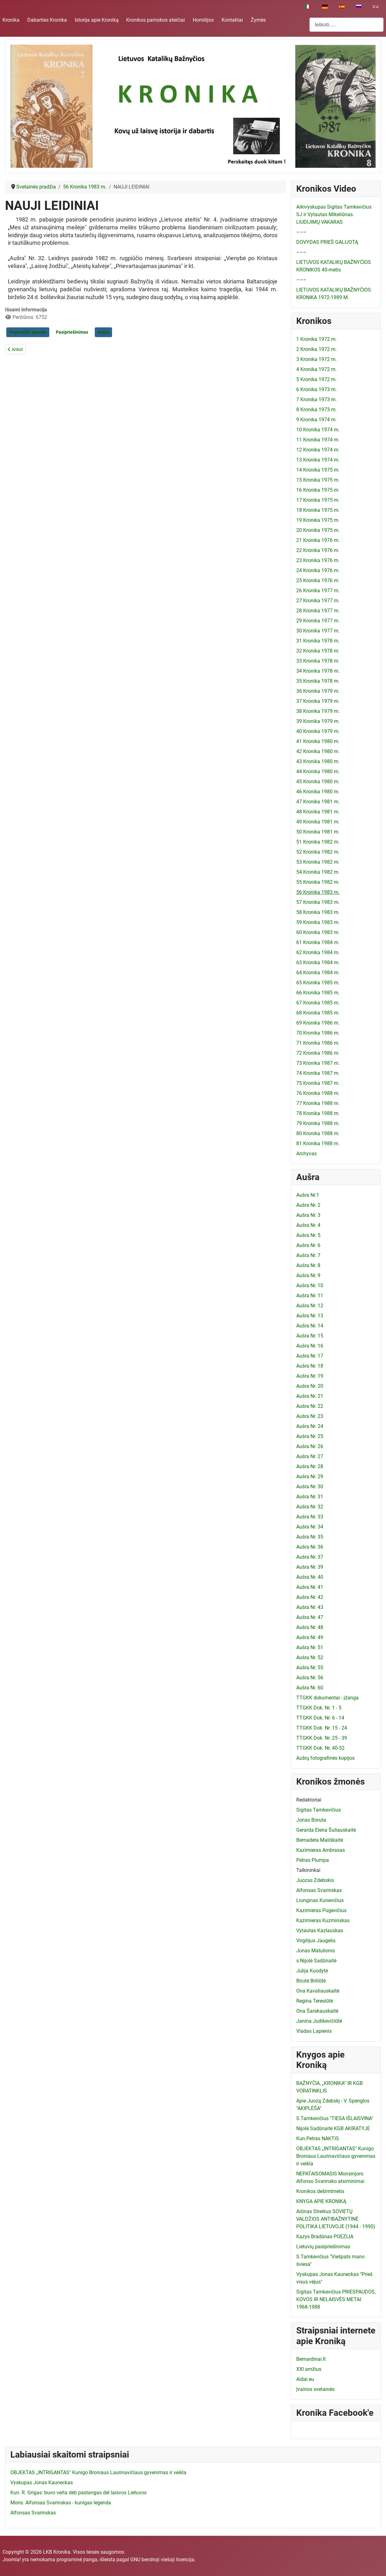  What do you see at coordinates (314, 2031) in the screenshot?
I see `Vladas Lapienis` at bounding box center [314, 2031].